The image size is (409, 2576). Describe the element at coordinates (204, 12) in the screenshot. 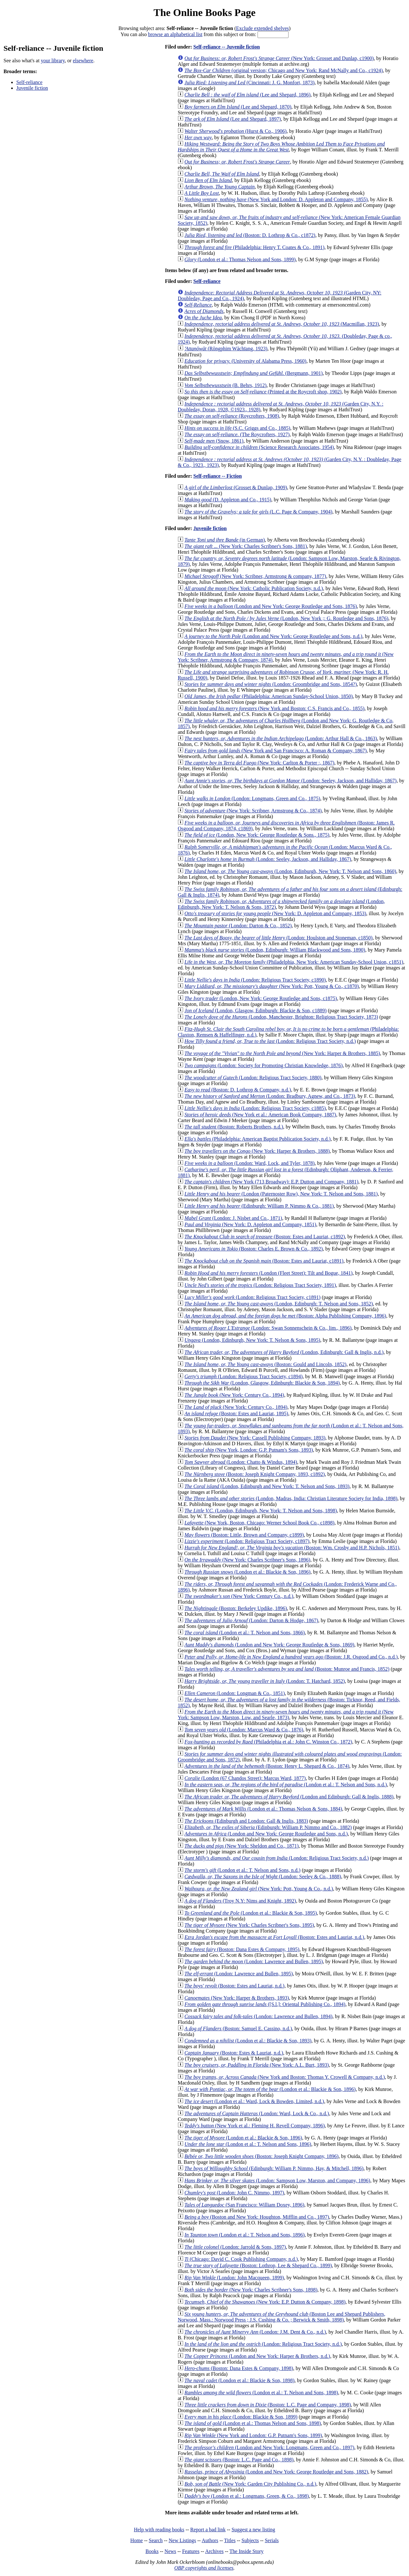

I see `The Online Books Page` at that location.